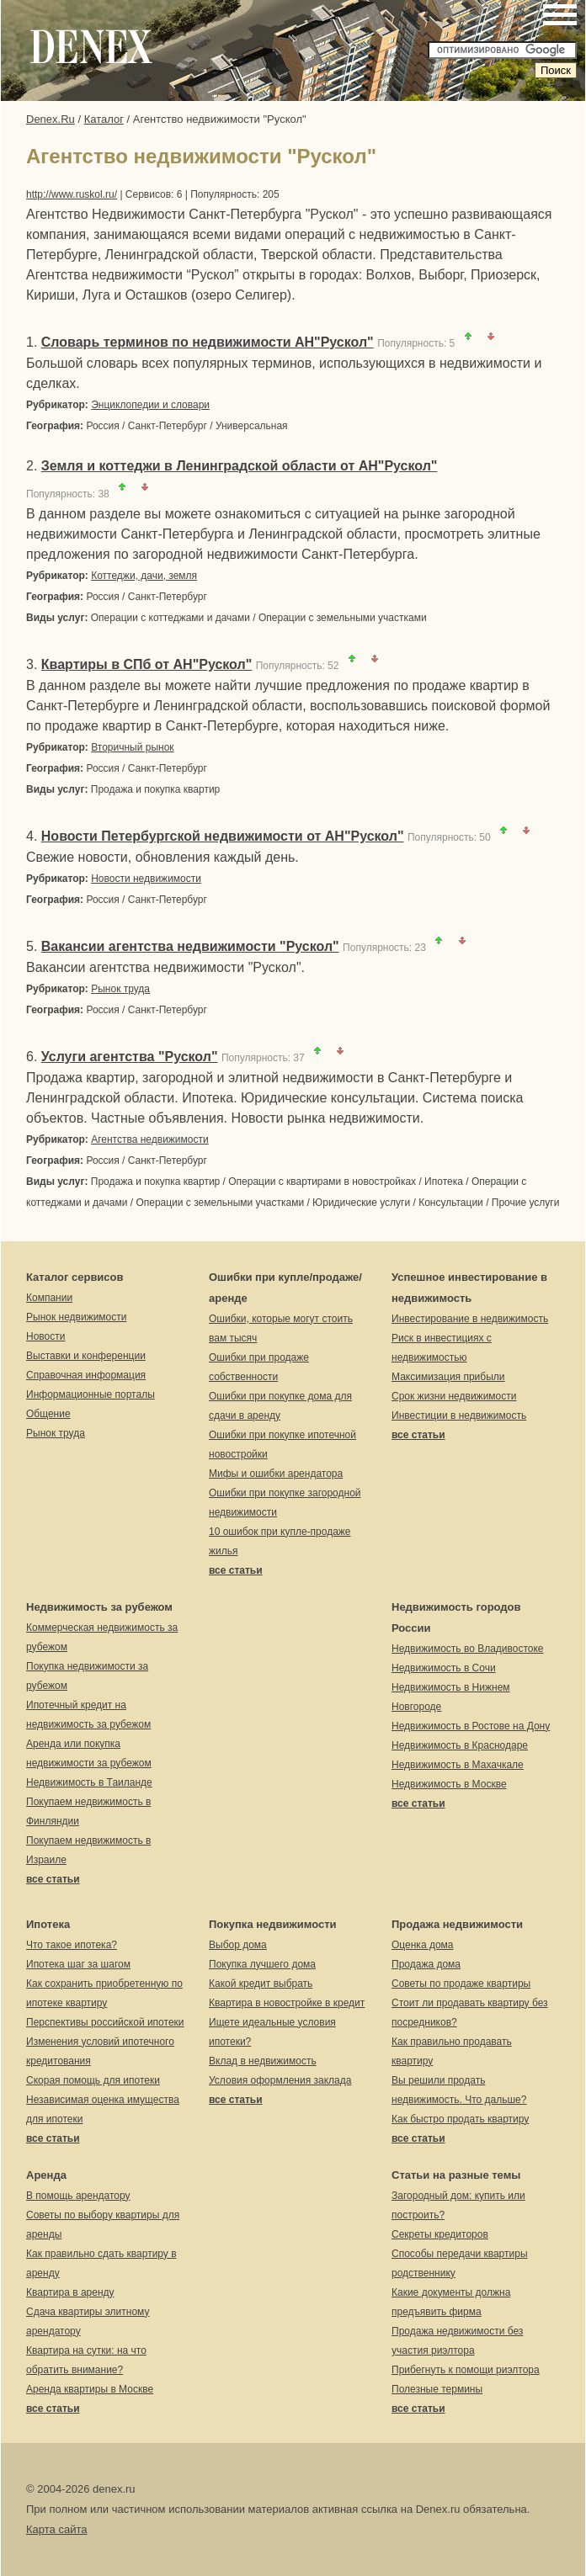 Image resolution: width=586 pixels, height=2576 pixels. What do you see at coordinates (471, 1726) in the screenshot?
I see `Недвижимость в Ростове на Дону` at bounding box center [471, 1726].